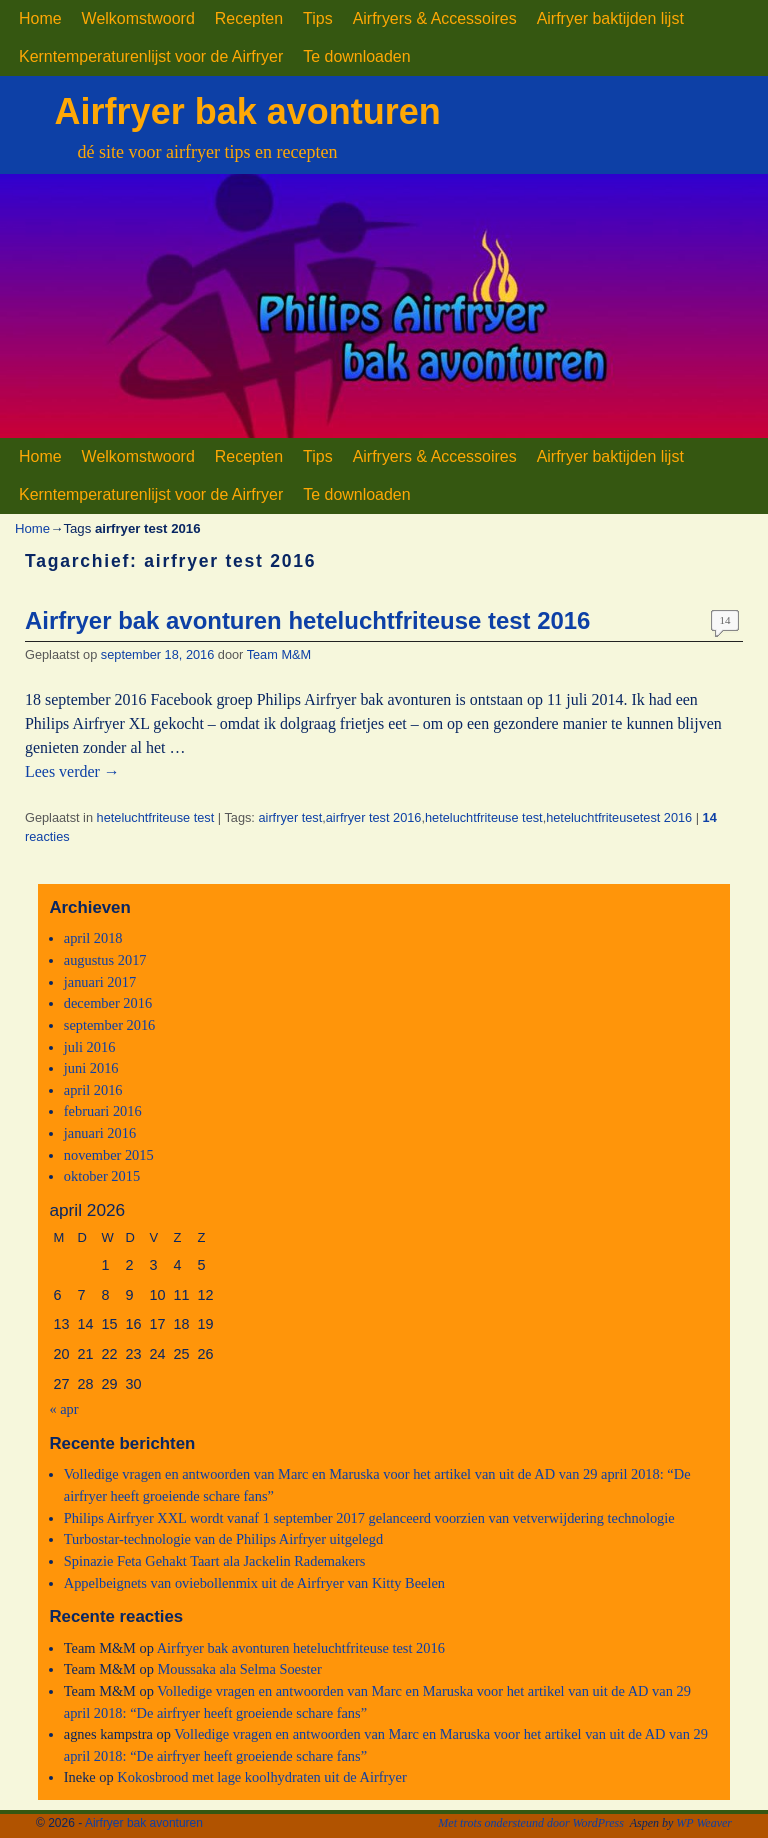 This screenshot has height=1838, width=768. Describe the element at coordinates (93, 1090) in the screenshot. I see `april 2016` at that location.